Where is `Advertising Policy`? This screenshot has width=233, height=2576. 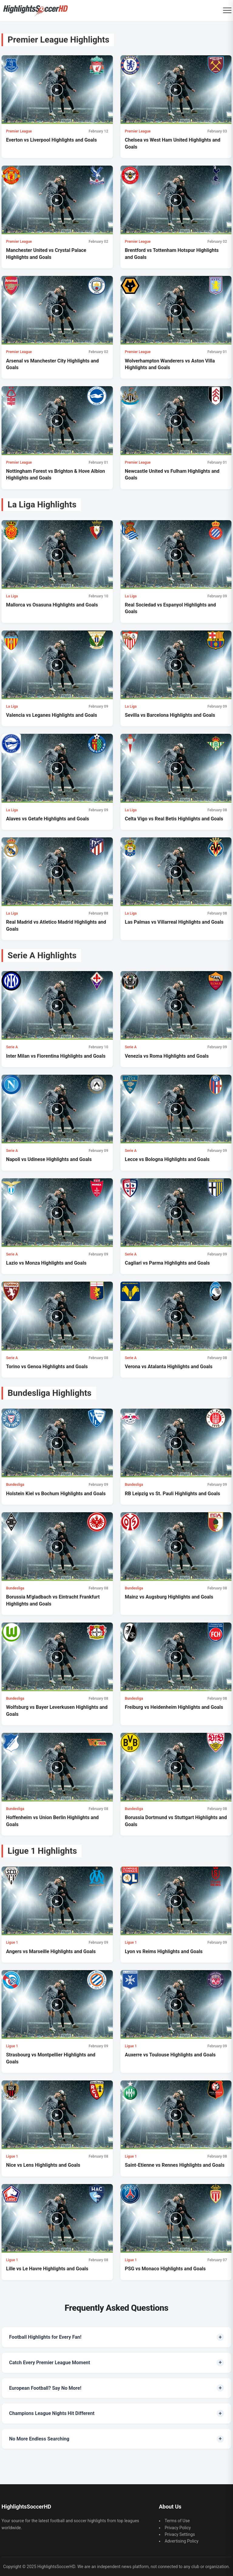 Advertising Policy is located at coordinates (181, 2541).